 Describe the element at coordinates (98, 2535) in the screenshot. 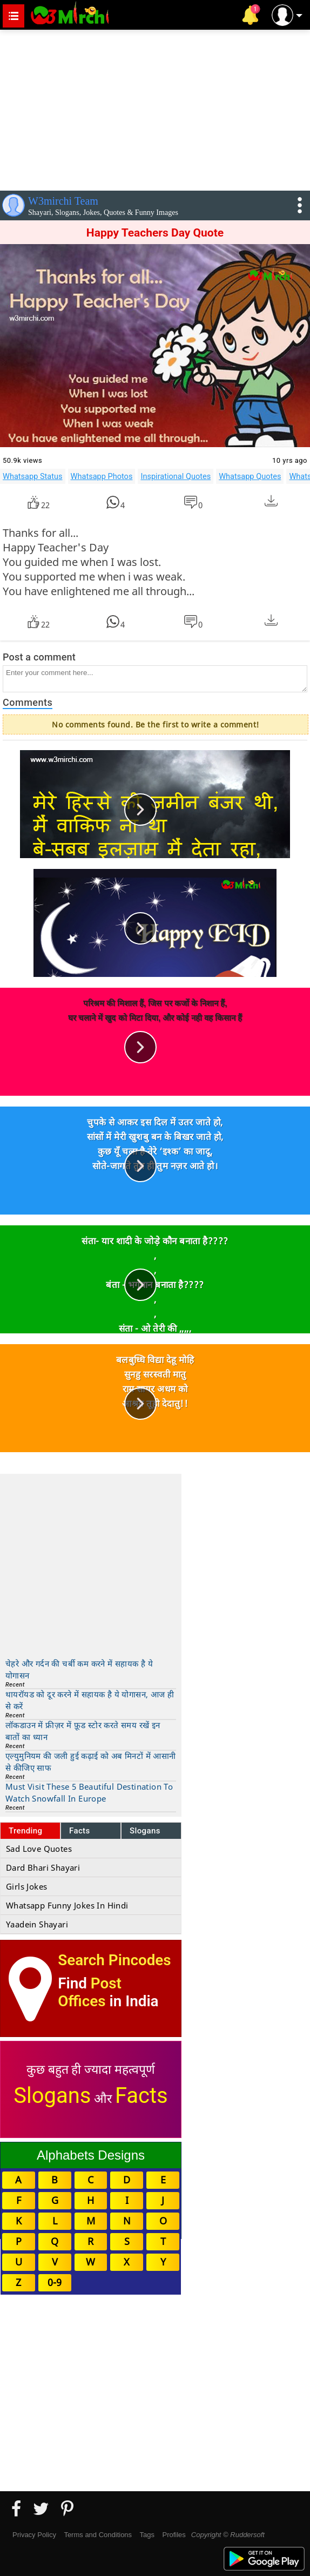

I see `Terms and Conditions` at that location.